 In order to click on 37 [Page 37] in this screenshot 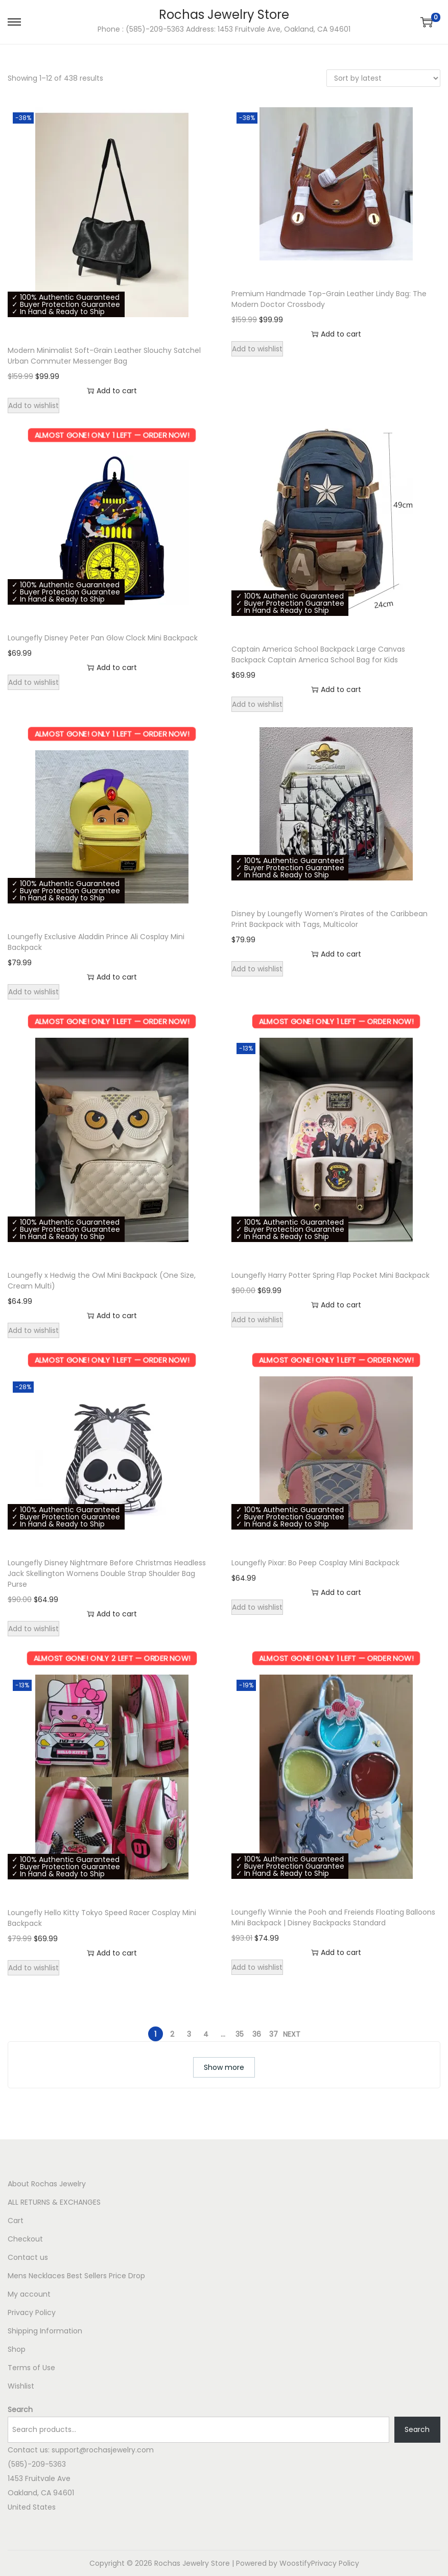, I will do `click(273, 2034)`.